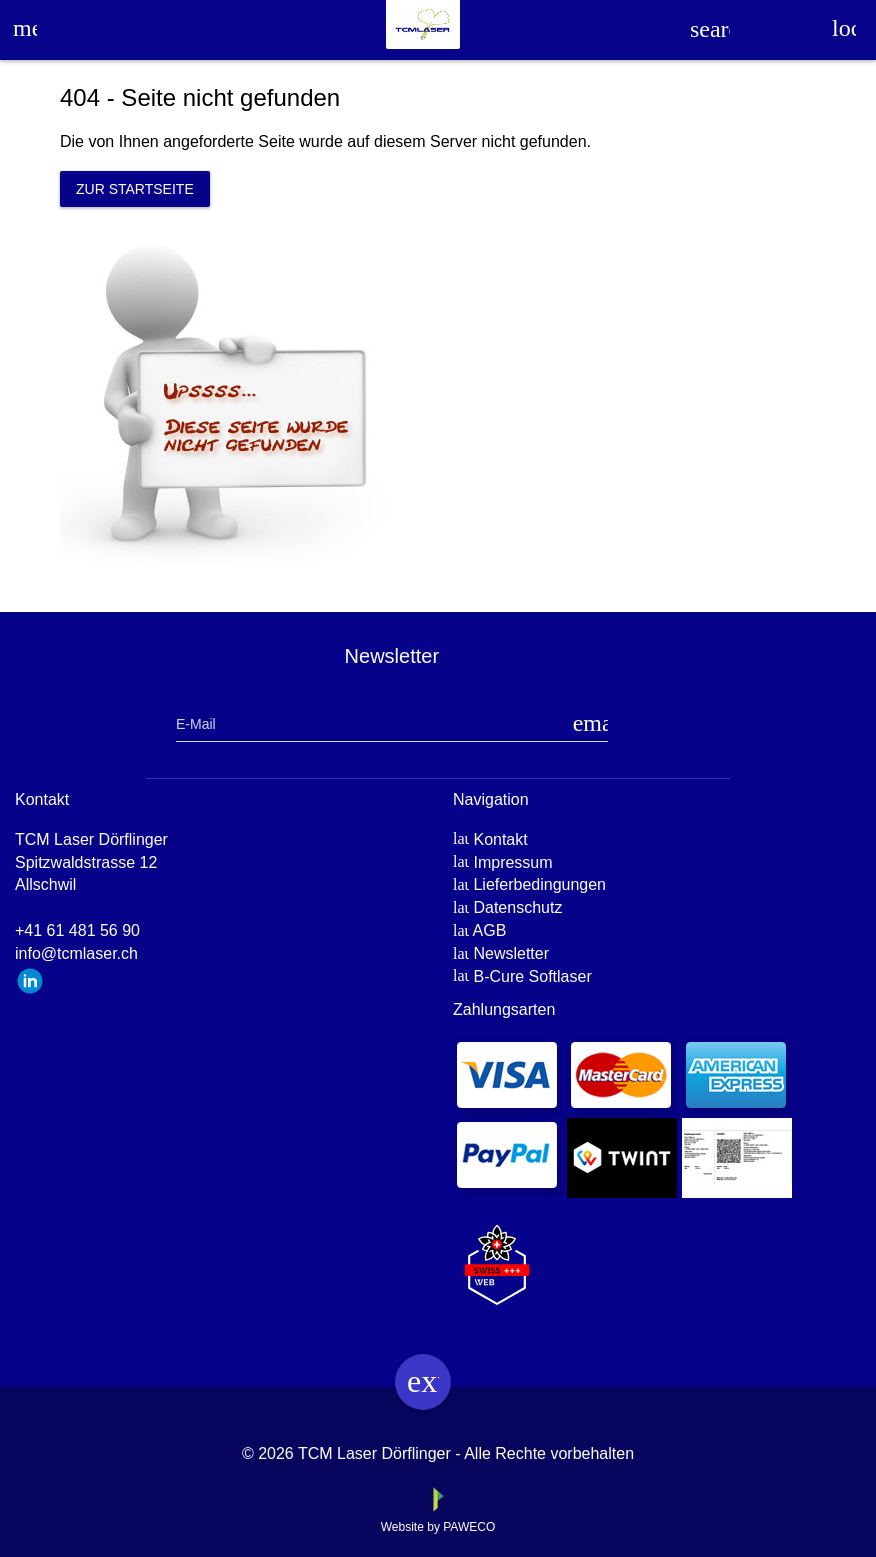  I want to click on Impressum, so click(512, 862).